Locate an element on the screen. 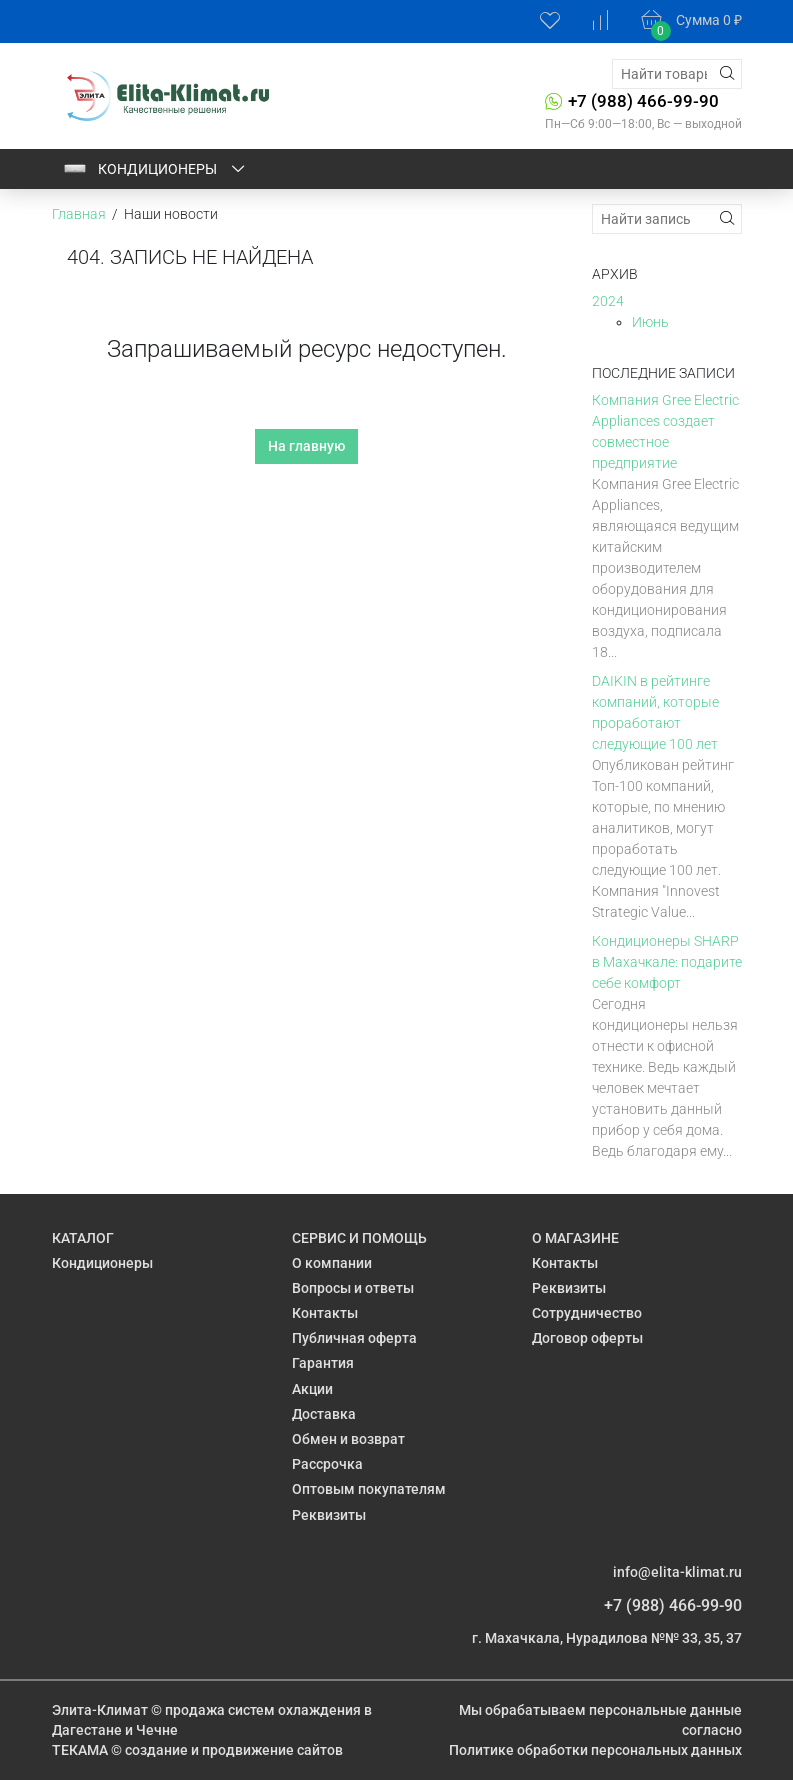 This screenshot has height=1780, width=793. Доставка is located at coordinates (324, 1414).